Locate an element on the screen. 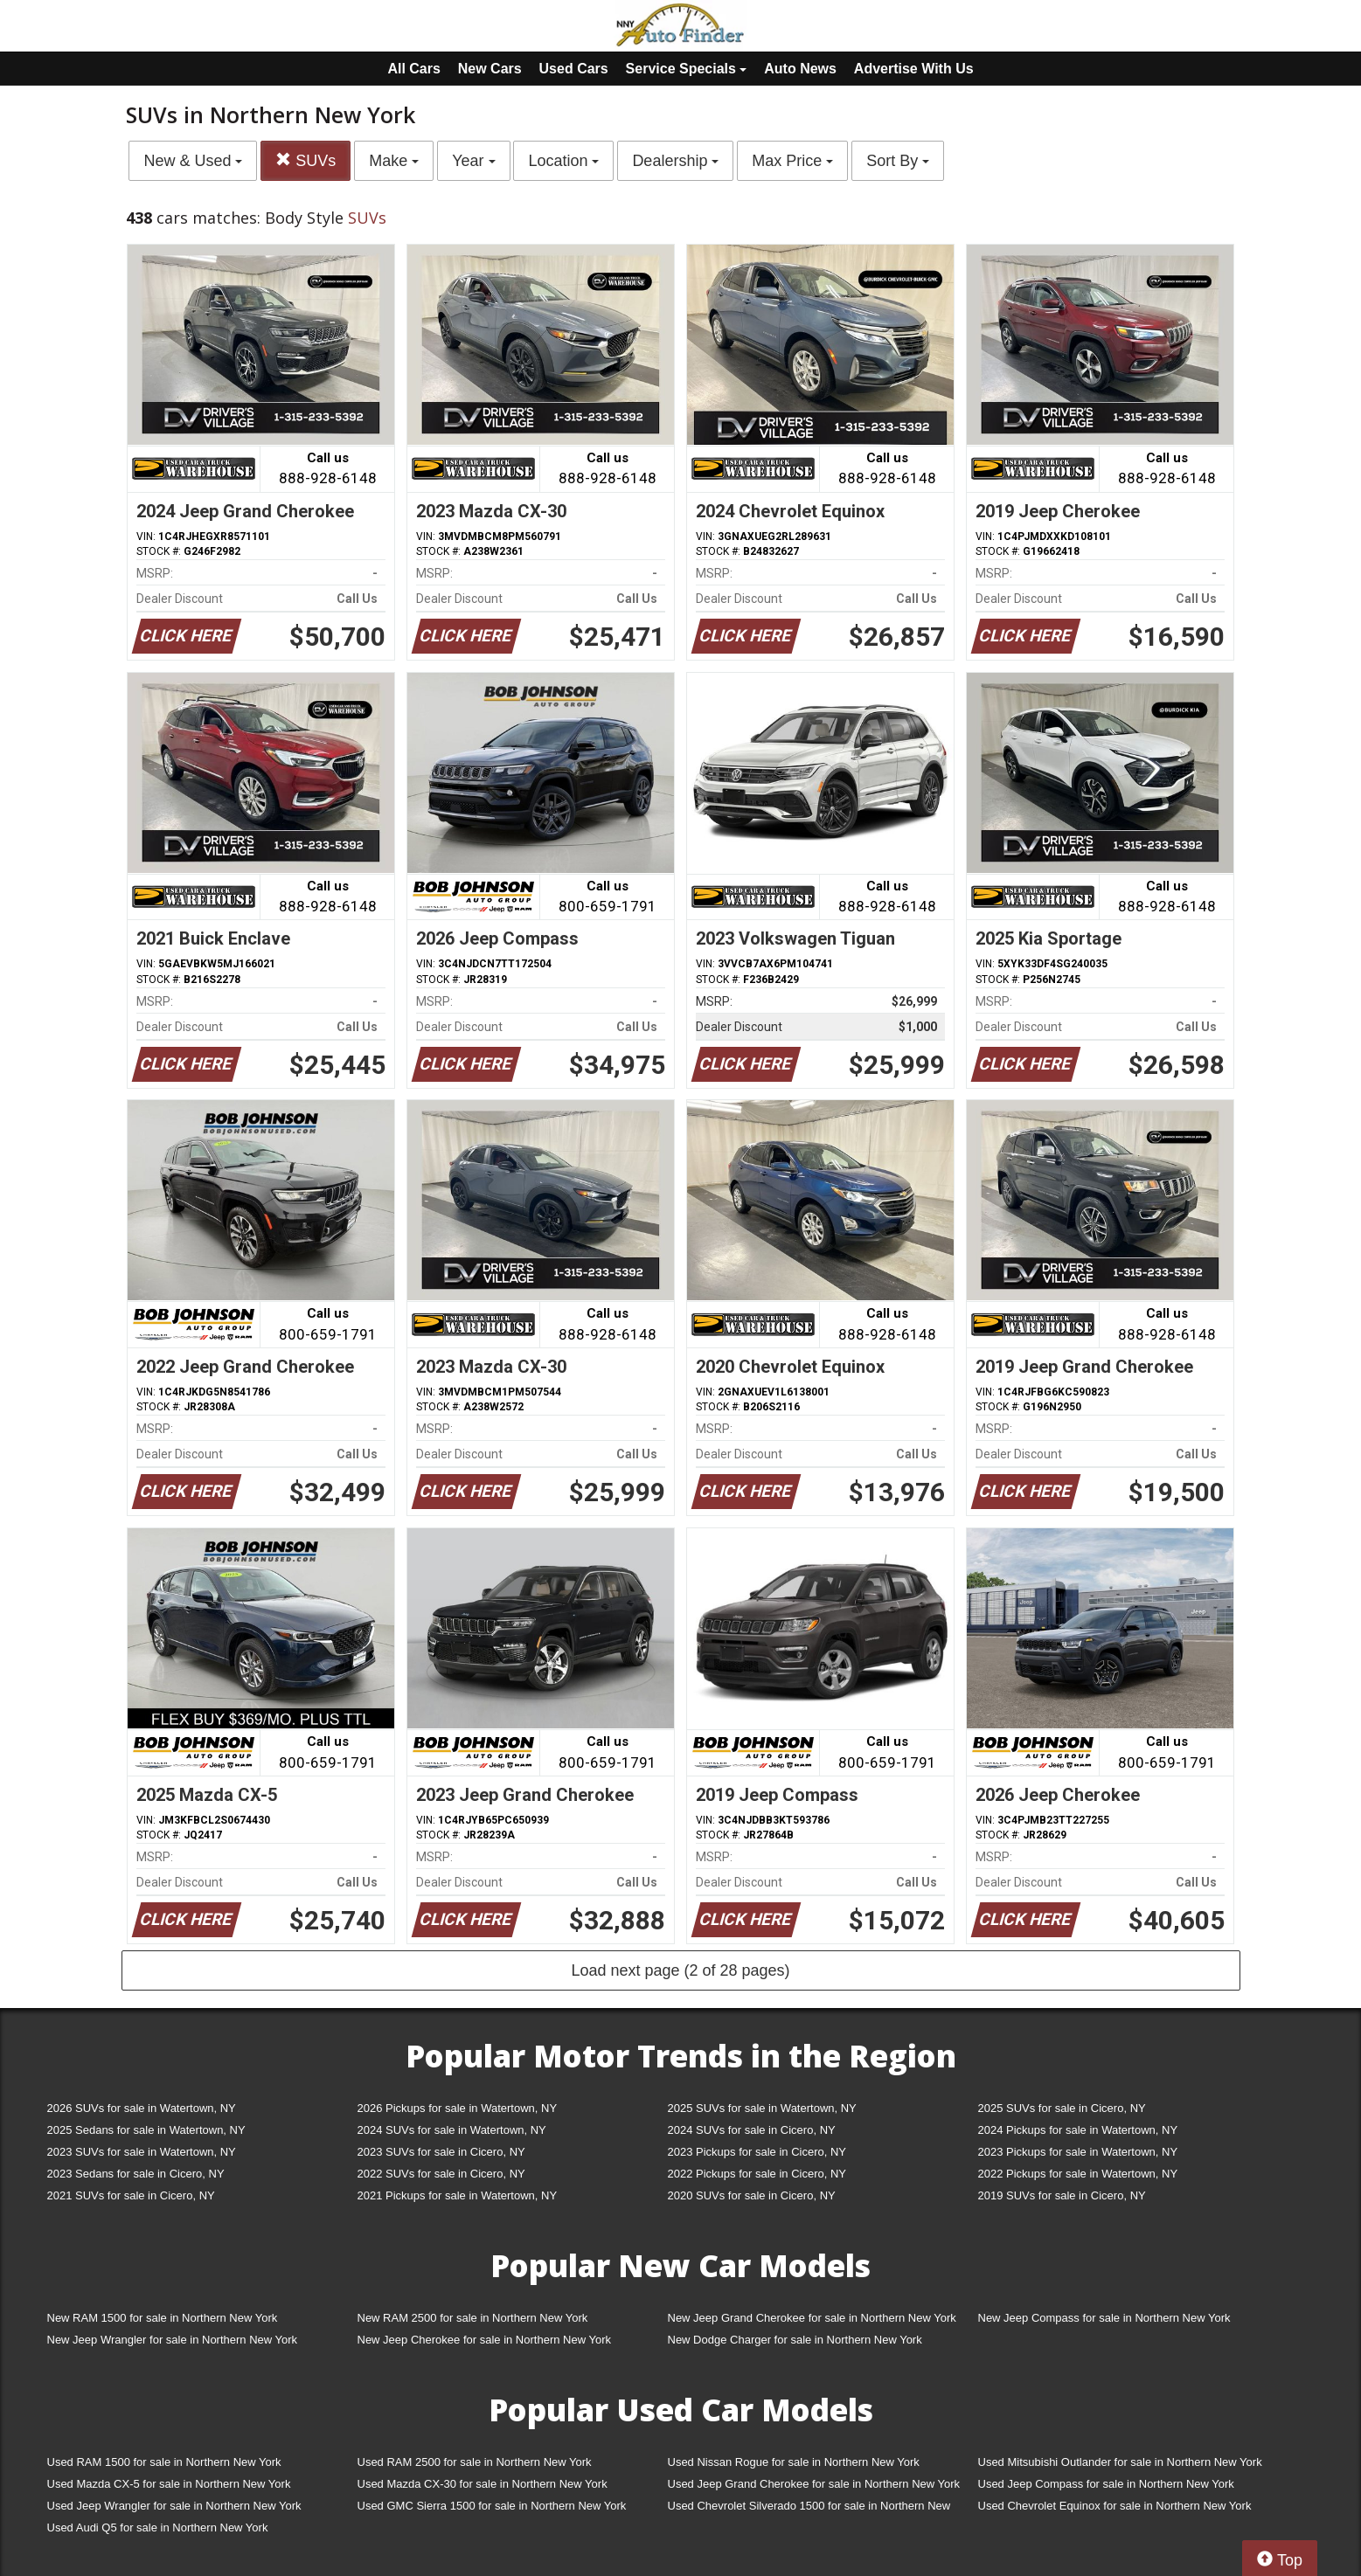 Image resolution: width=1361 pixels, height=2576 pixels. 2025 Sedans for sale in Watertown, NY is located at coordinates (146, 2129).